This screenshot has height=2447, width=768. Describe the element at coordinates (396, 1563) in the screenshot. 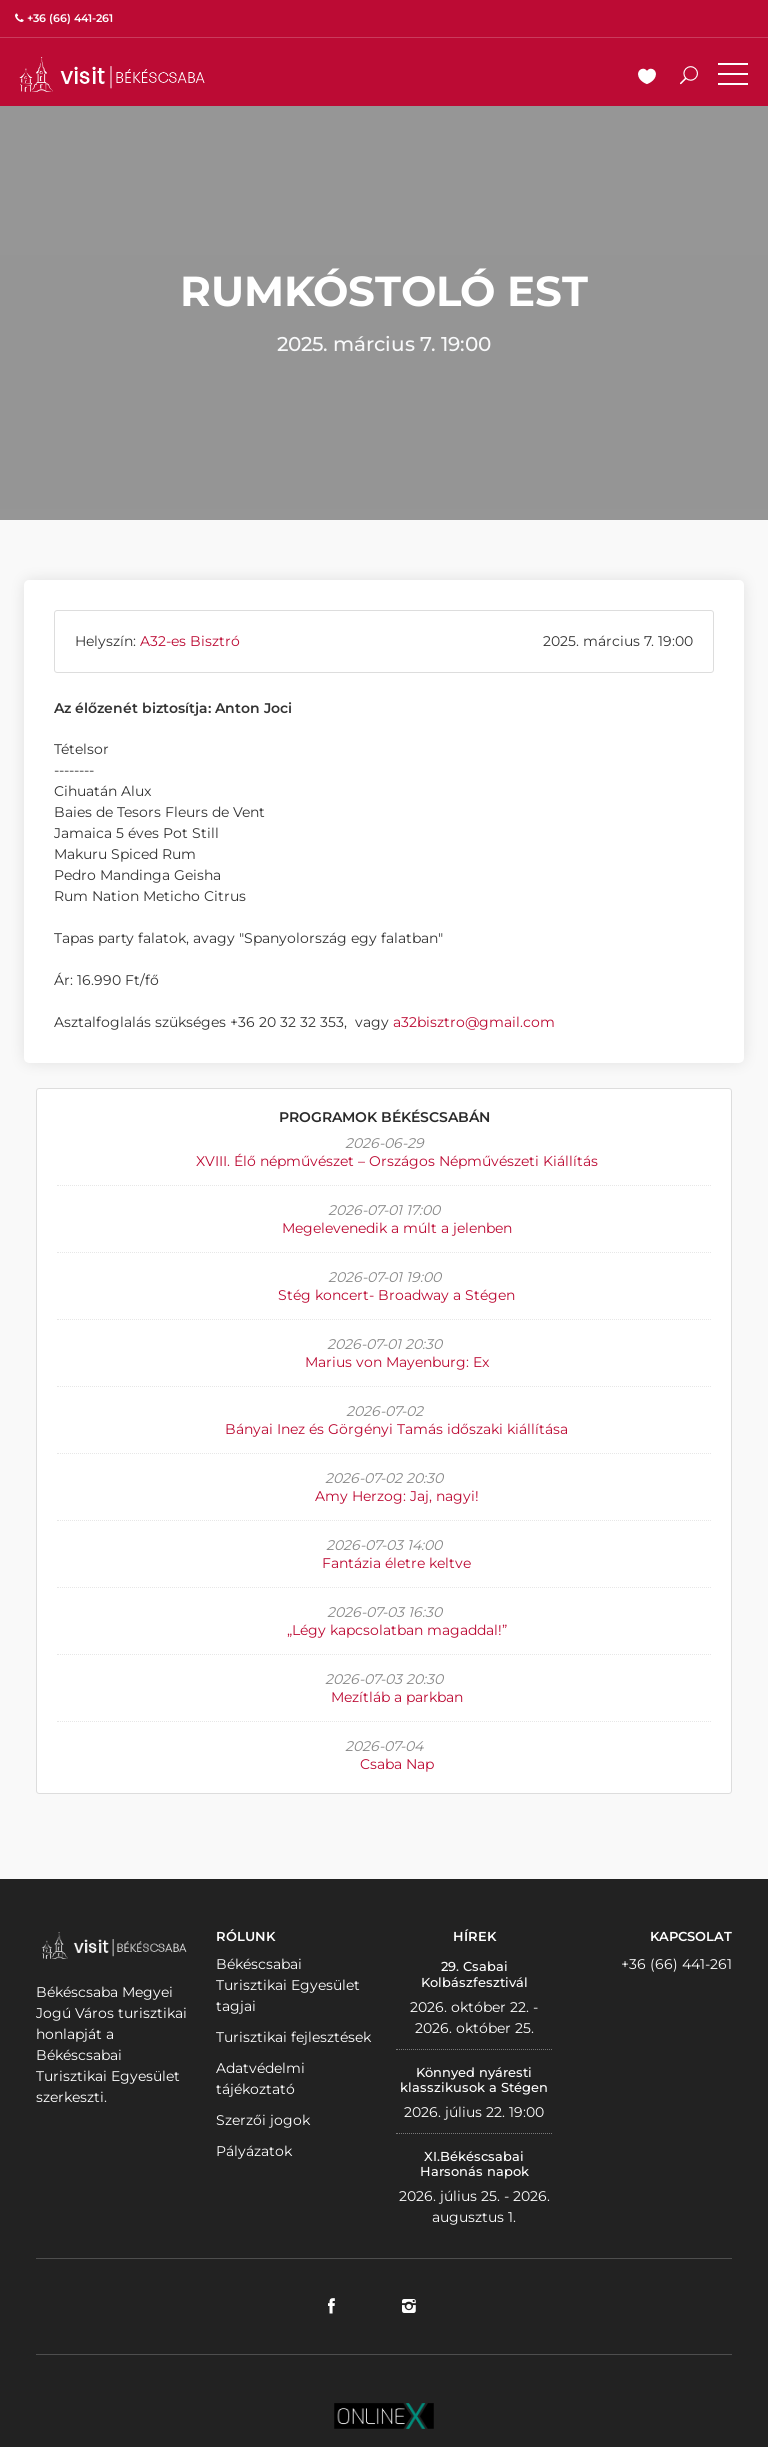

I see `Fantázia életre keltve` at that location.